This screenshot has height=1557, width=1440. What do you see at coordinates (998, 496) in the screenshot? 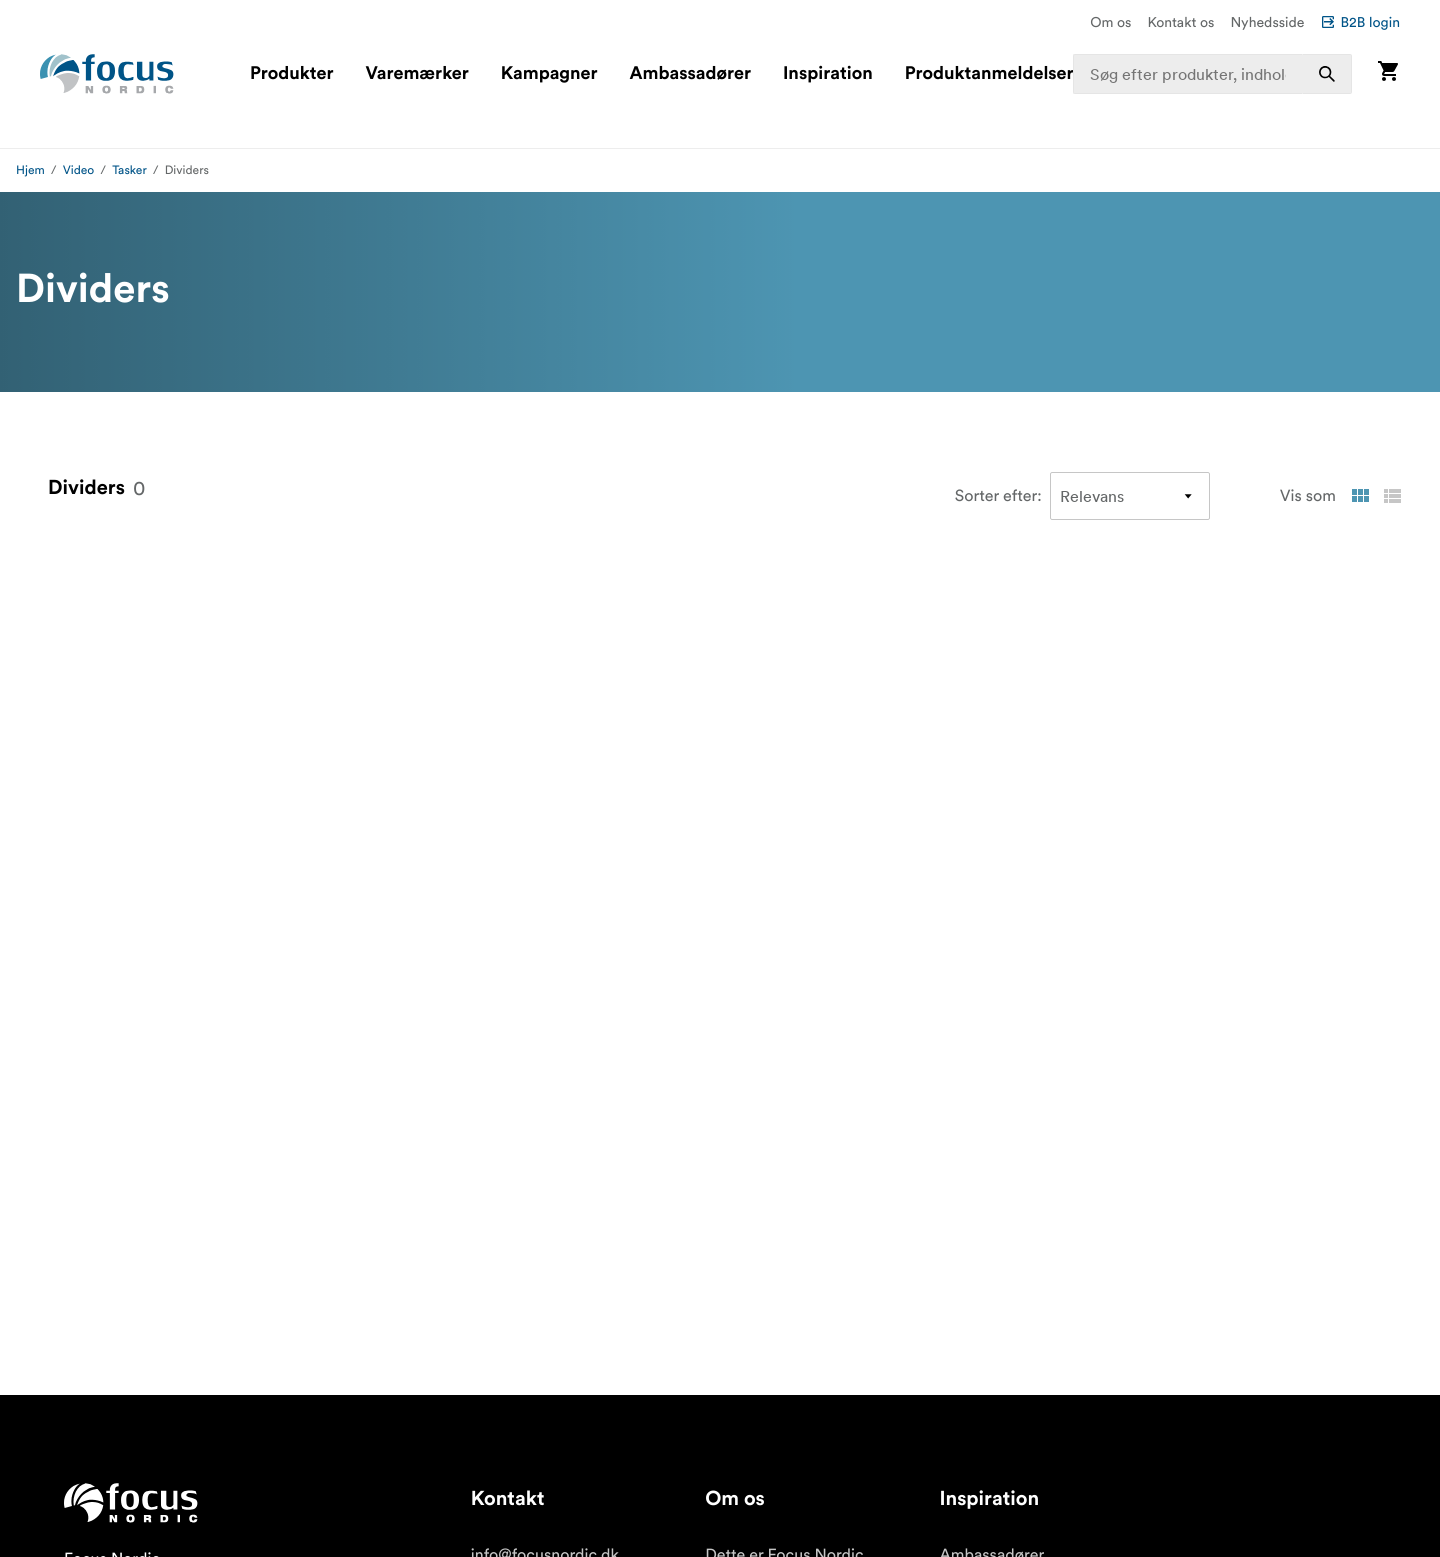
I see `Sorter efter:` at bounding box center [998, 496].